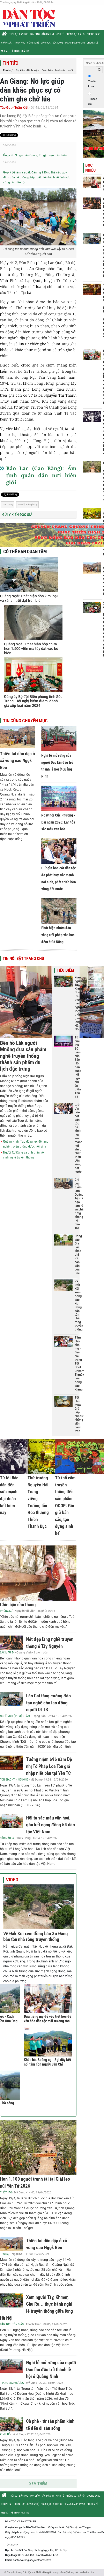 The height and width of the screenshot is (2576, 104). What do you see at coordinates (92, 42) in the screenshot?
I see `Chuyên đề` at bounding box center [92, 42].